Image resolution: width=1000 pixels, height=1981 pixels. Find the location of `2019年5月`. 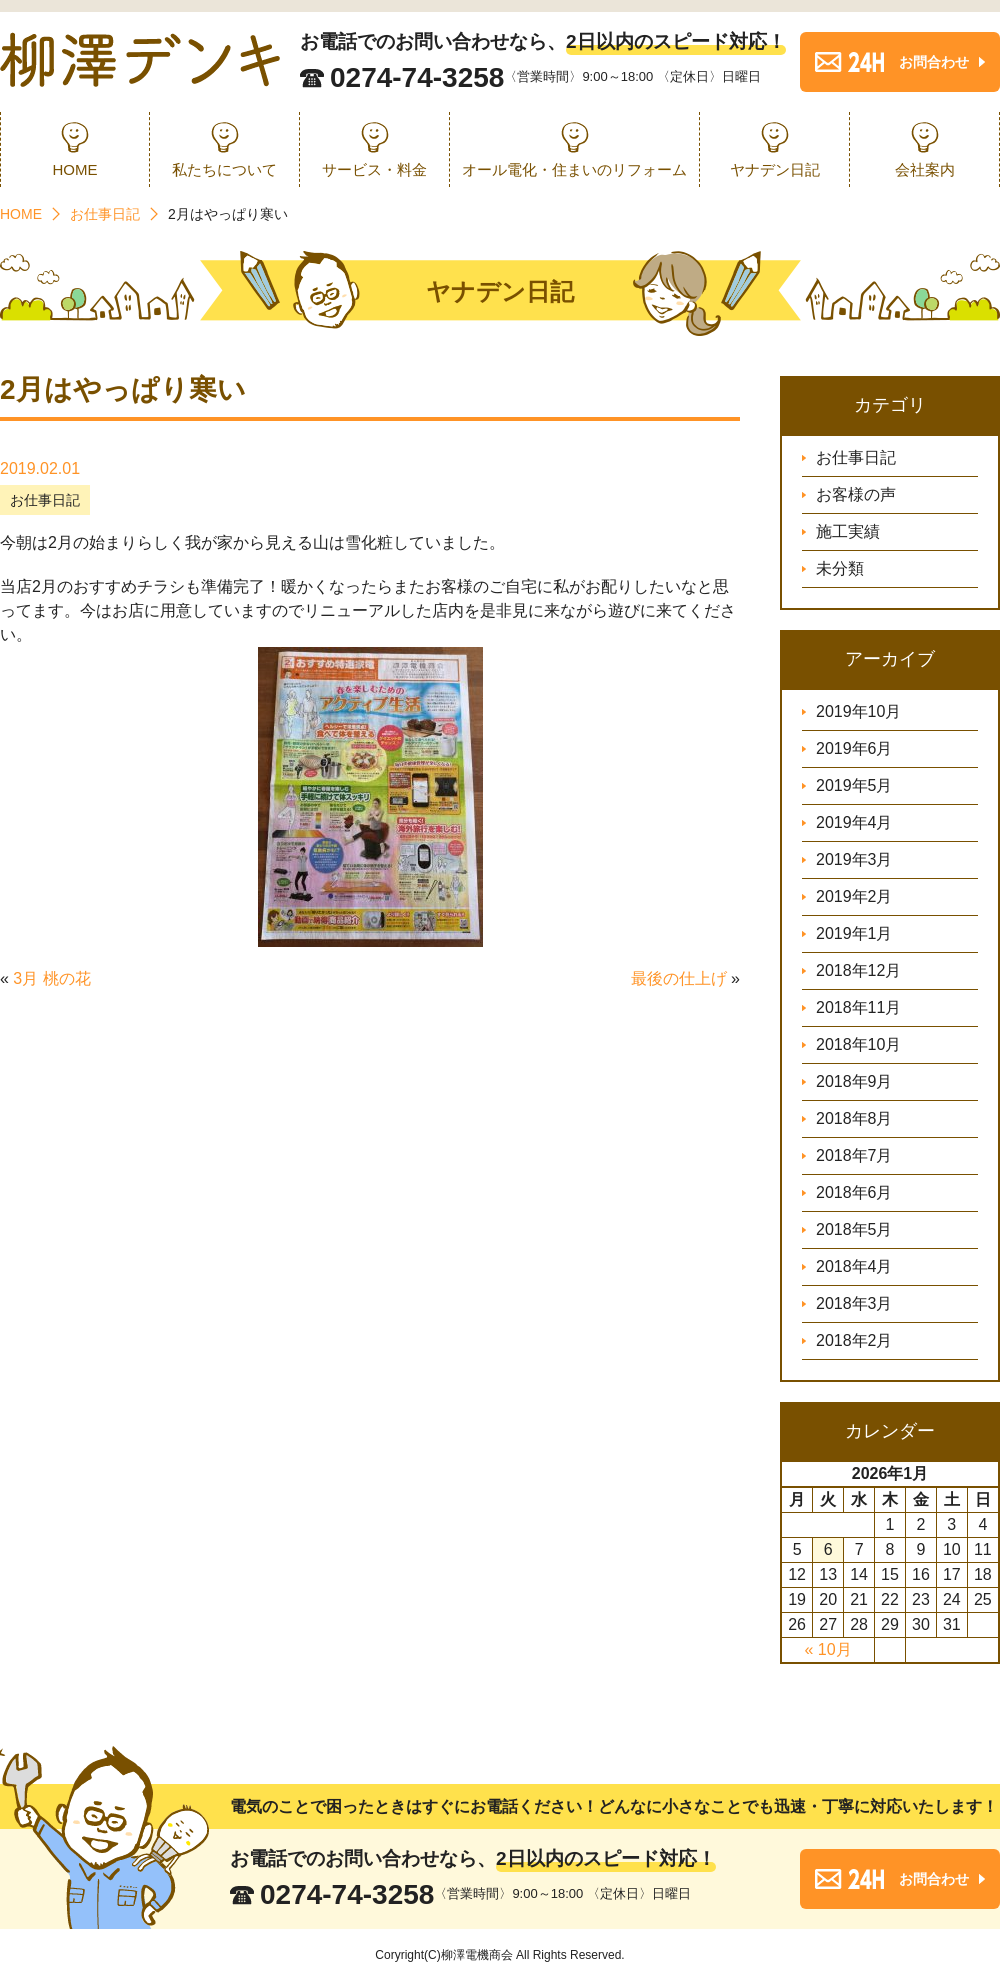

2019年5月 is located at coordinates (854, 785).